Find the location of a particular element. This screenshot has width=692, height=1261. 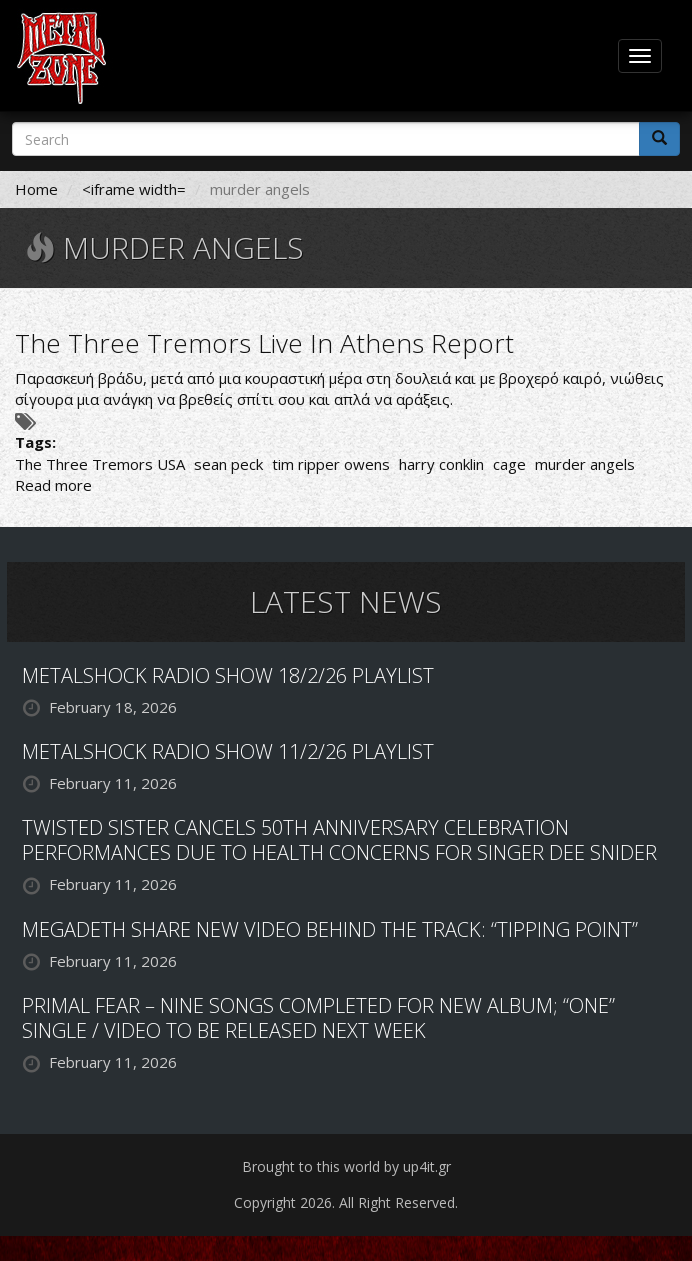

harry conklin is located at coordinates (441, 464).